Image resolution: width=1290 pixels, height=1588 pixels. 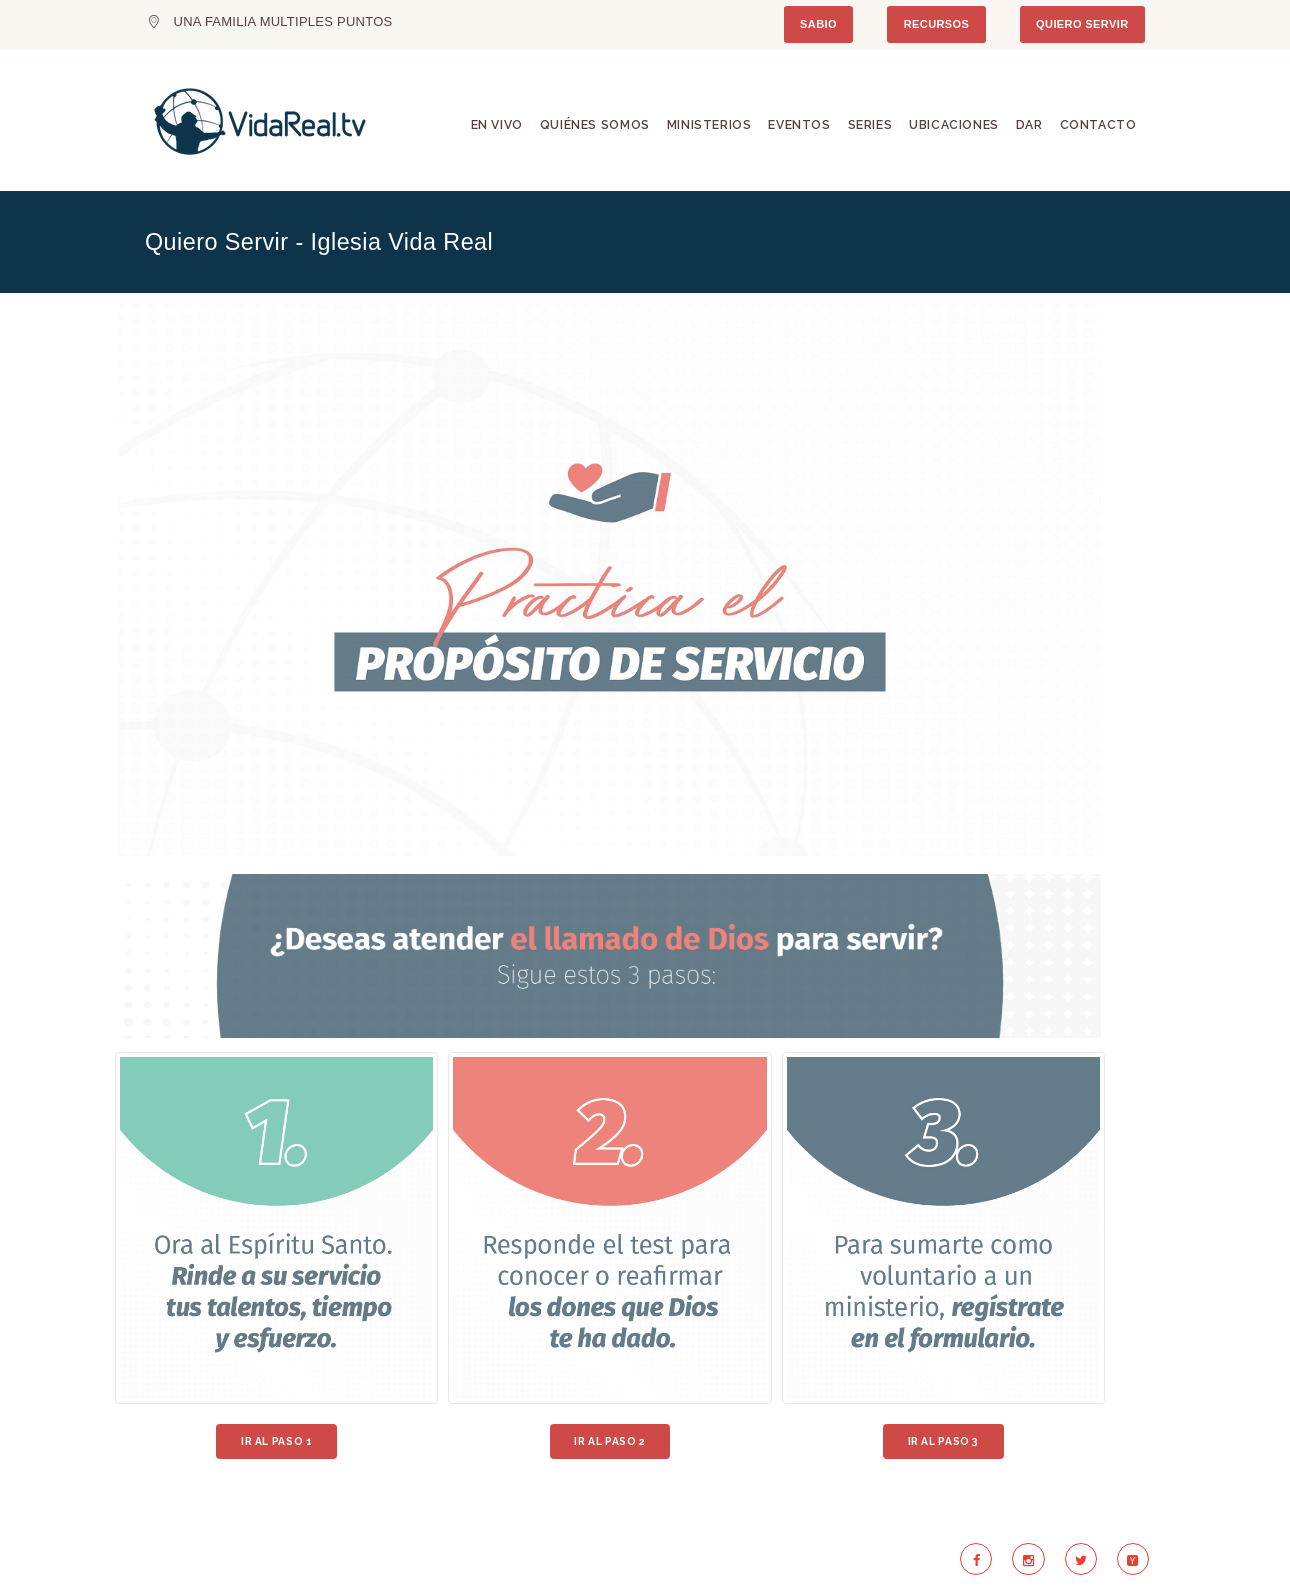 I want to click on SABIO, so click(x=818, y=24).